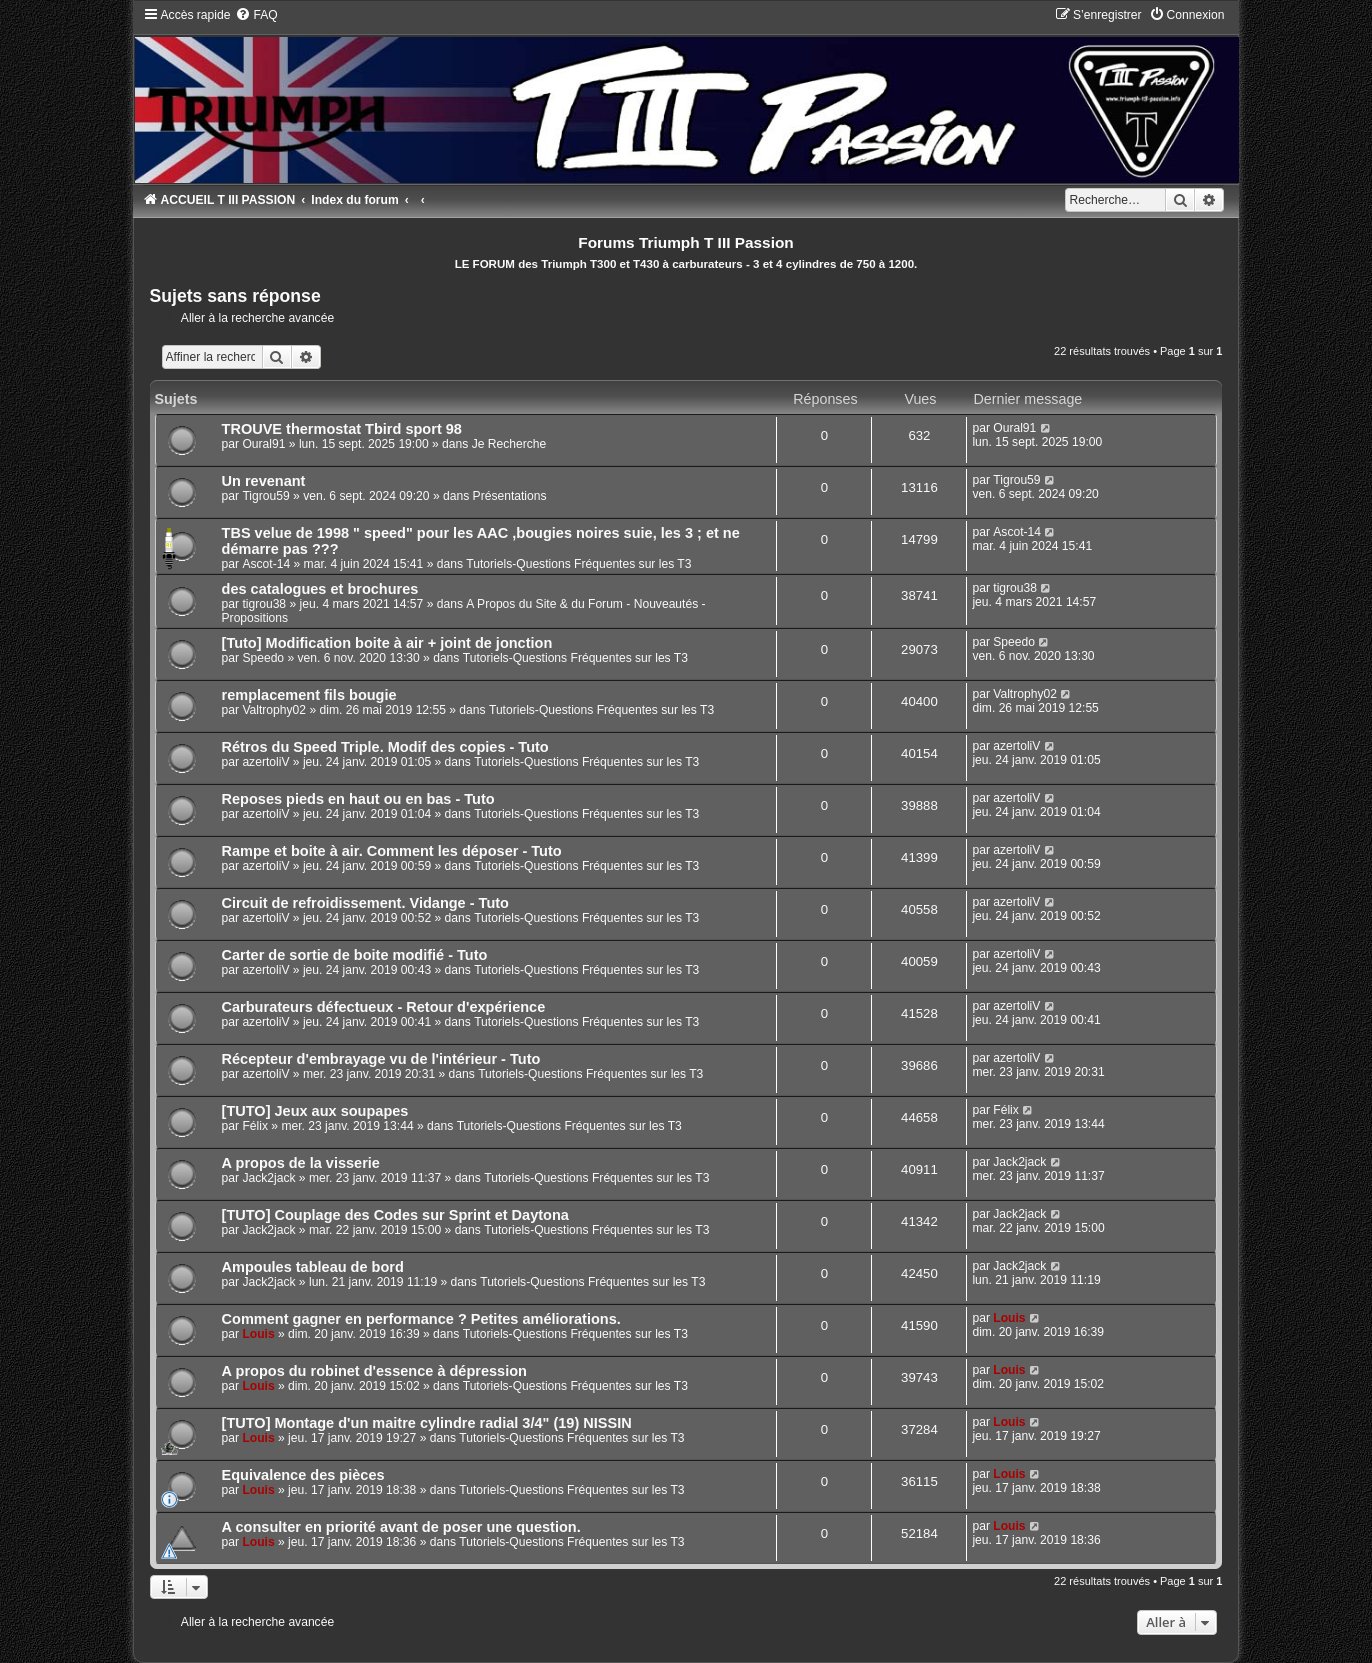  Describe the element at coordinates (268, 1178) in the screenshot. I see `Jack2jack` at that location.